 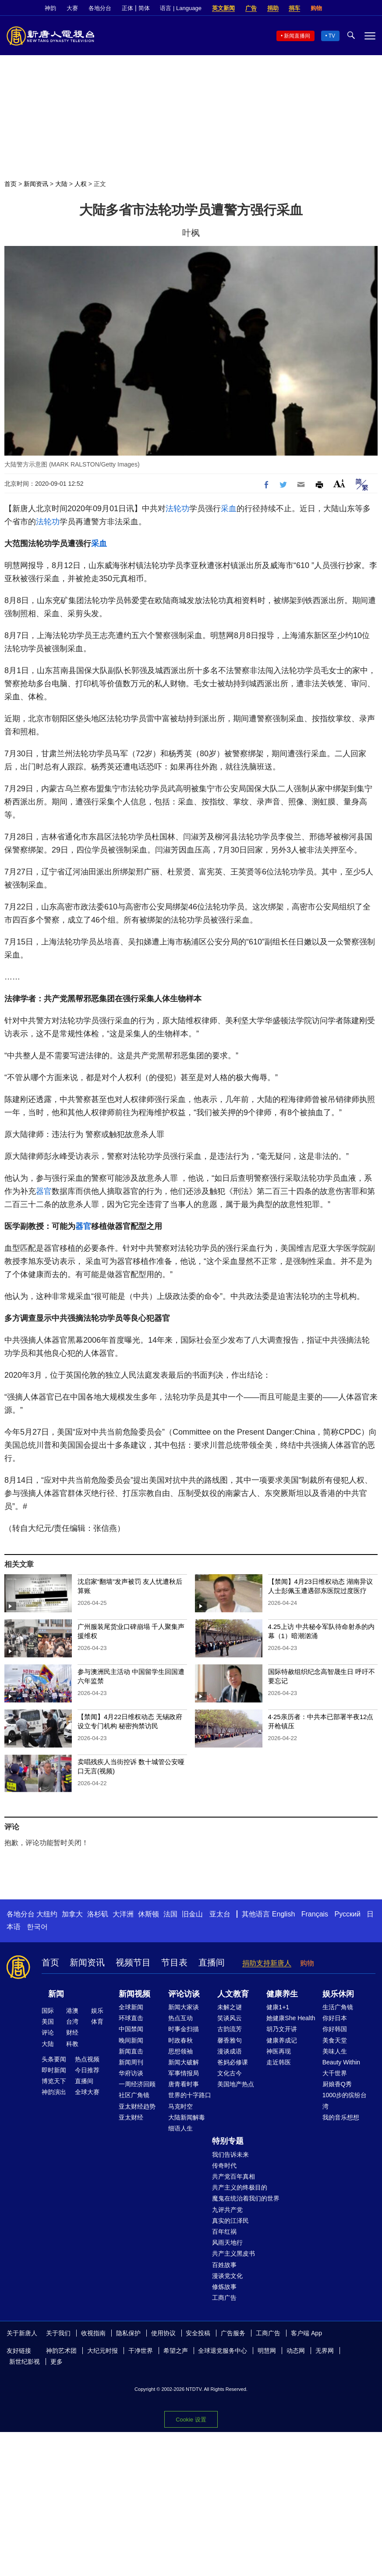 I want to click on 传奇时代, so click(x=224, y=2165).